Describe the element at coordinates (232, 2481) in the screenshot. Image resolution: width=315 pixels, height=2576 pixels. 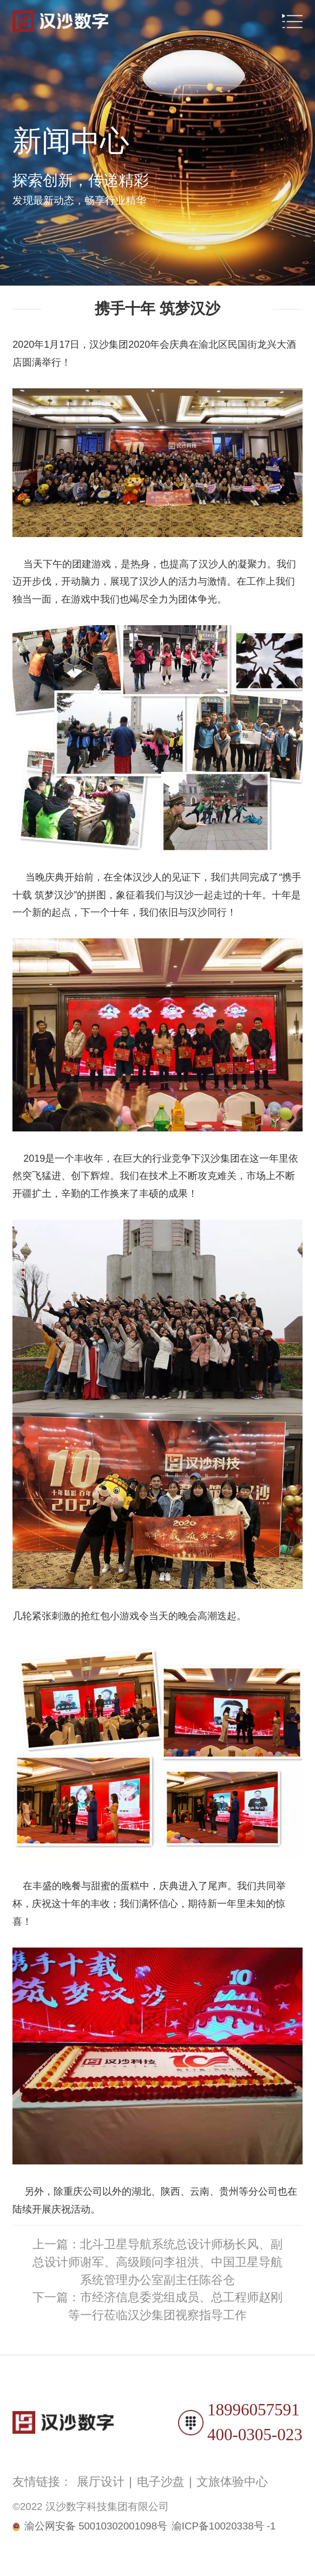
I see `文旅体验中心` at that location.